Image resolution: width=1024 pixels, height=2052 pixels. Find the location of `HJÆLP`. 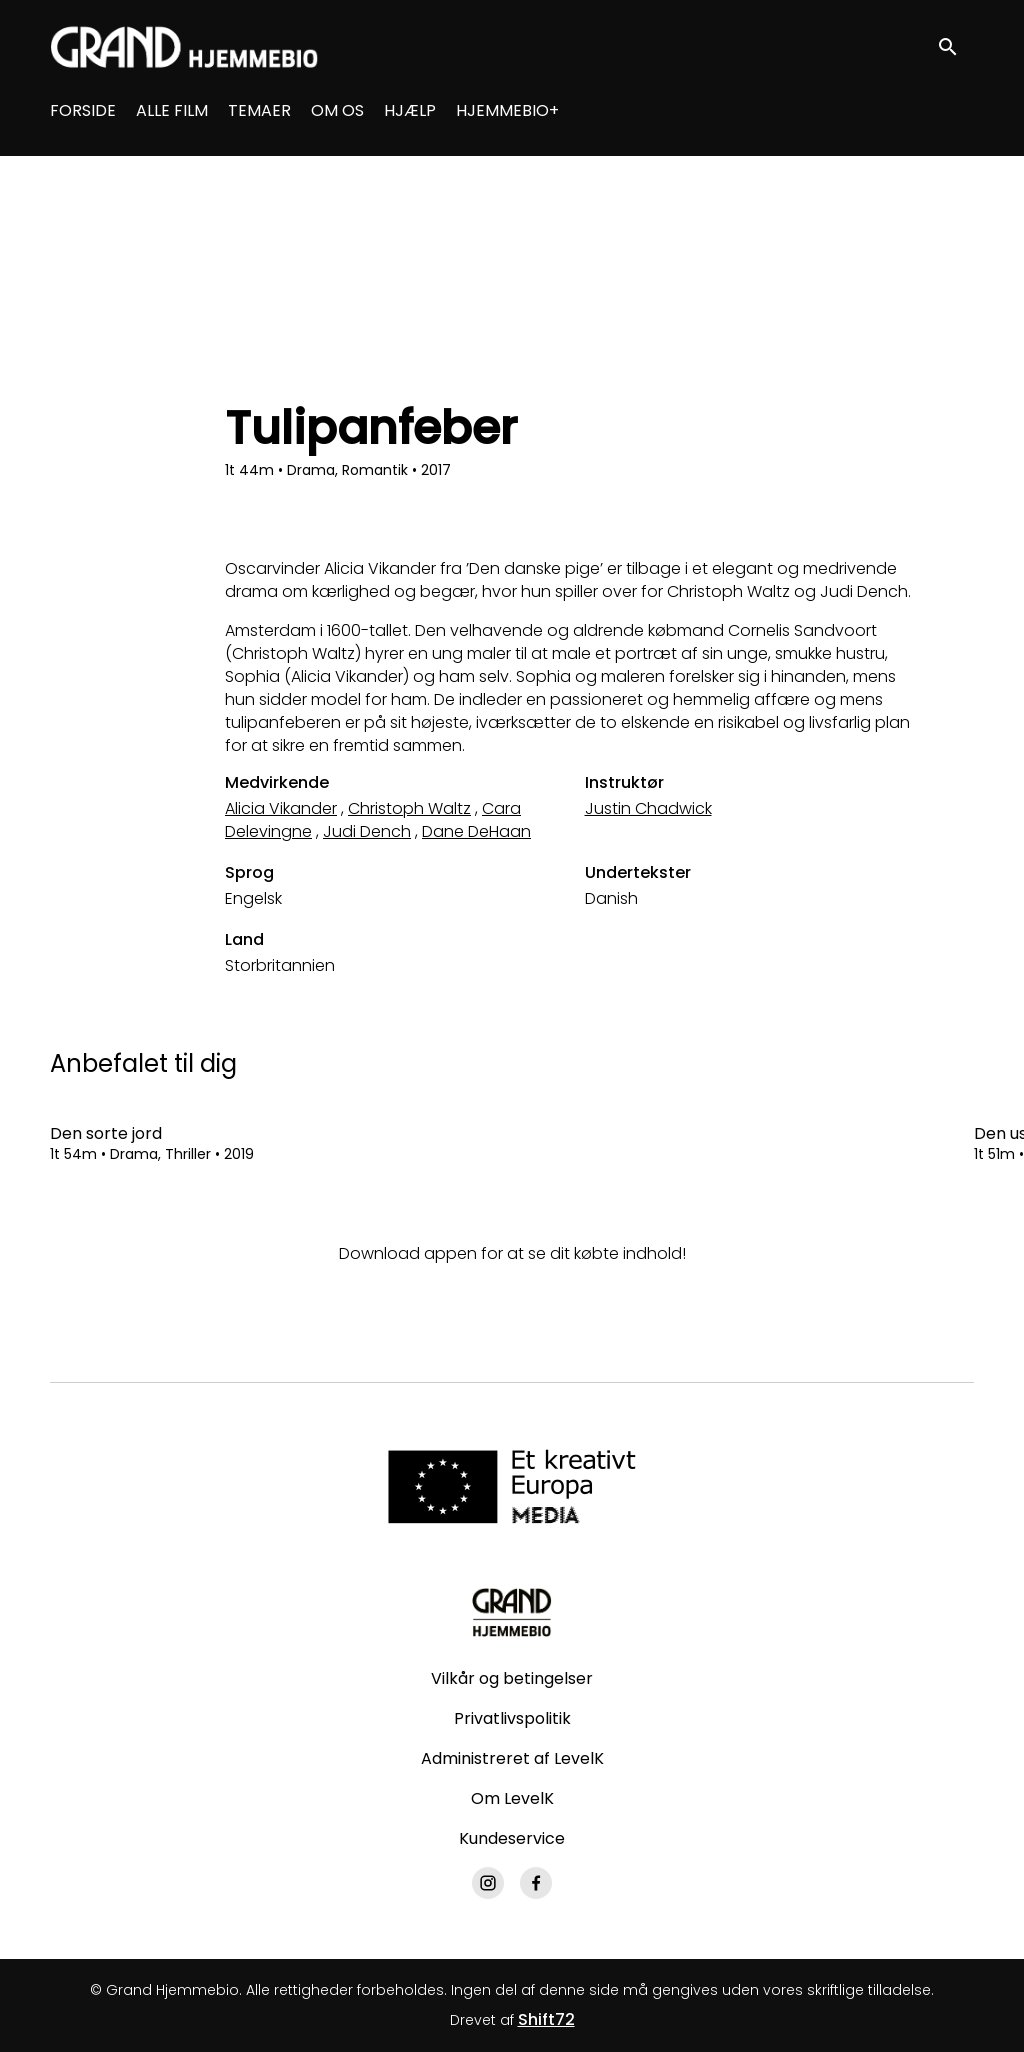

HJÆLP is located at coordinates (410, 110).